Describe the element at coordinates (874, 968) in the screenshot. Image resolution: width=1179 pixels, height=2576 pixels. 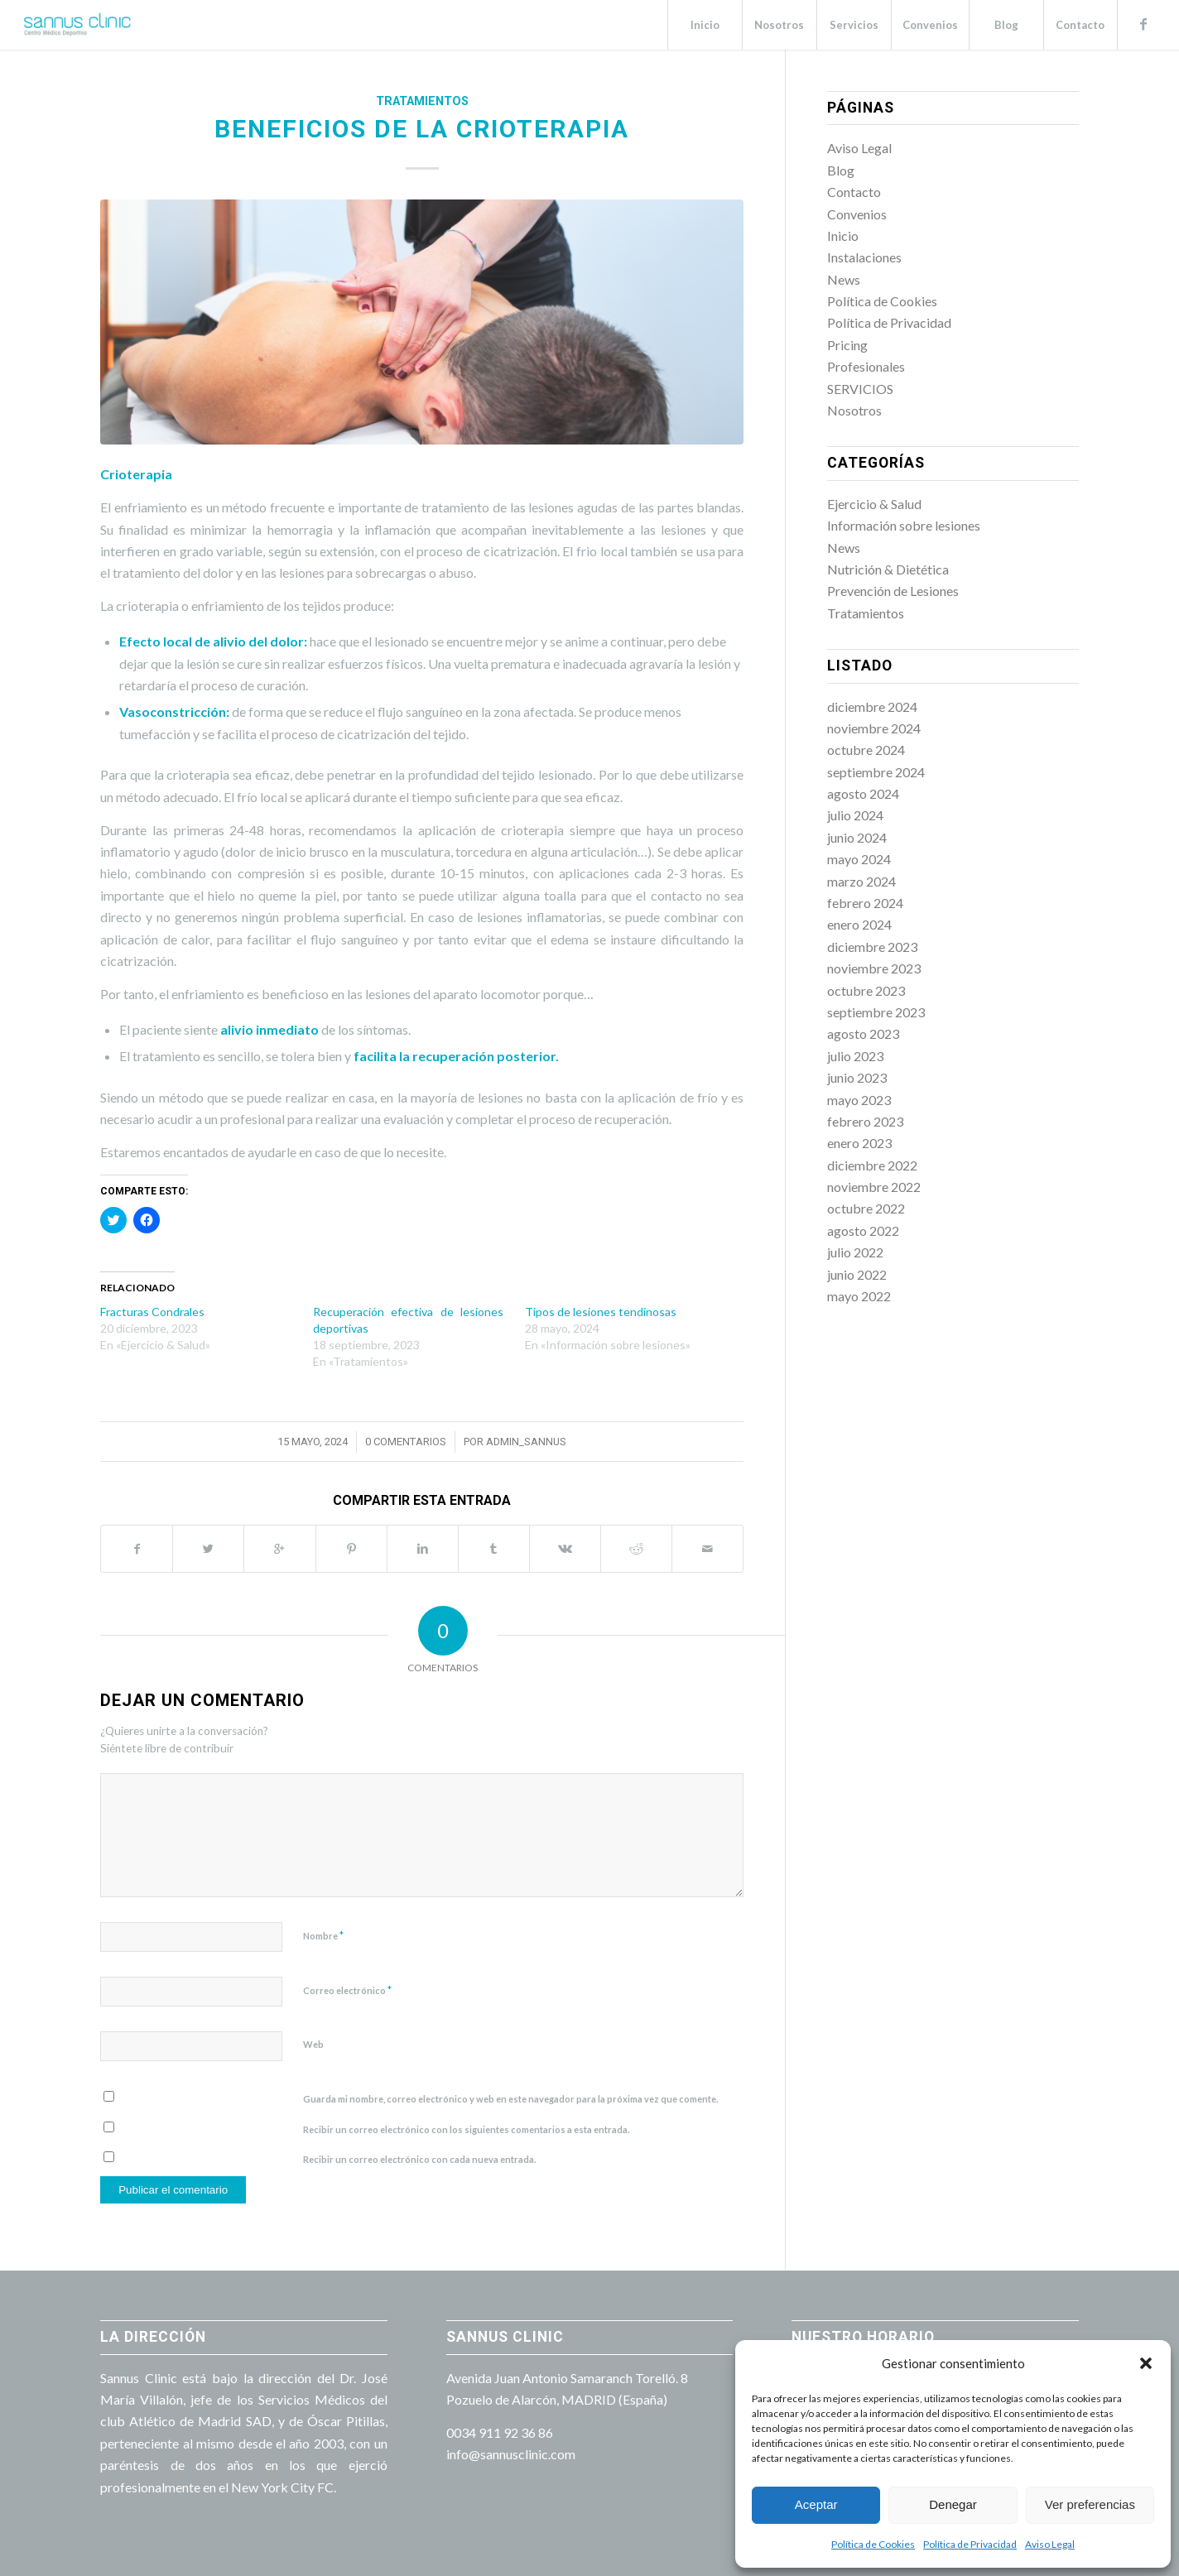
I see `noviembre 2023` at that location.